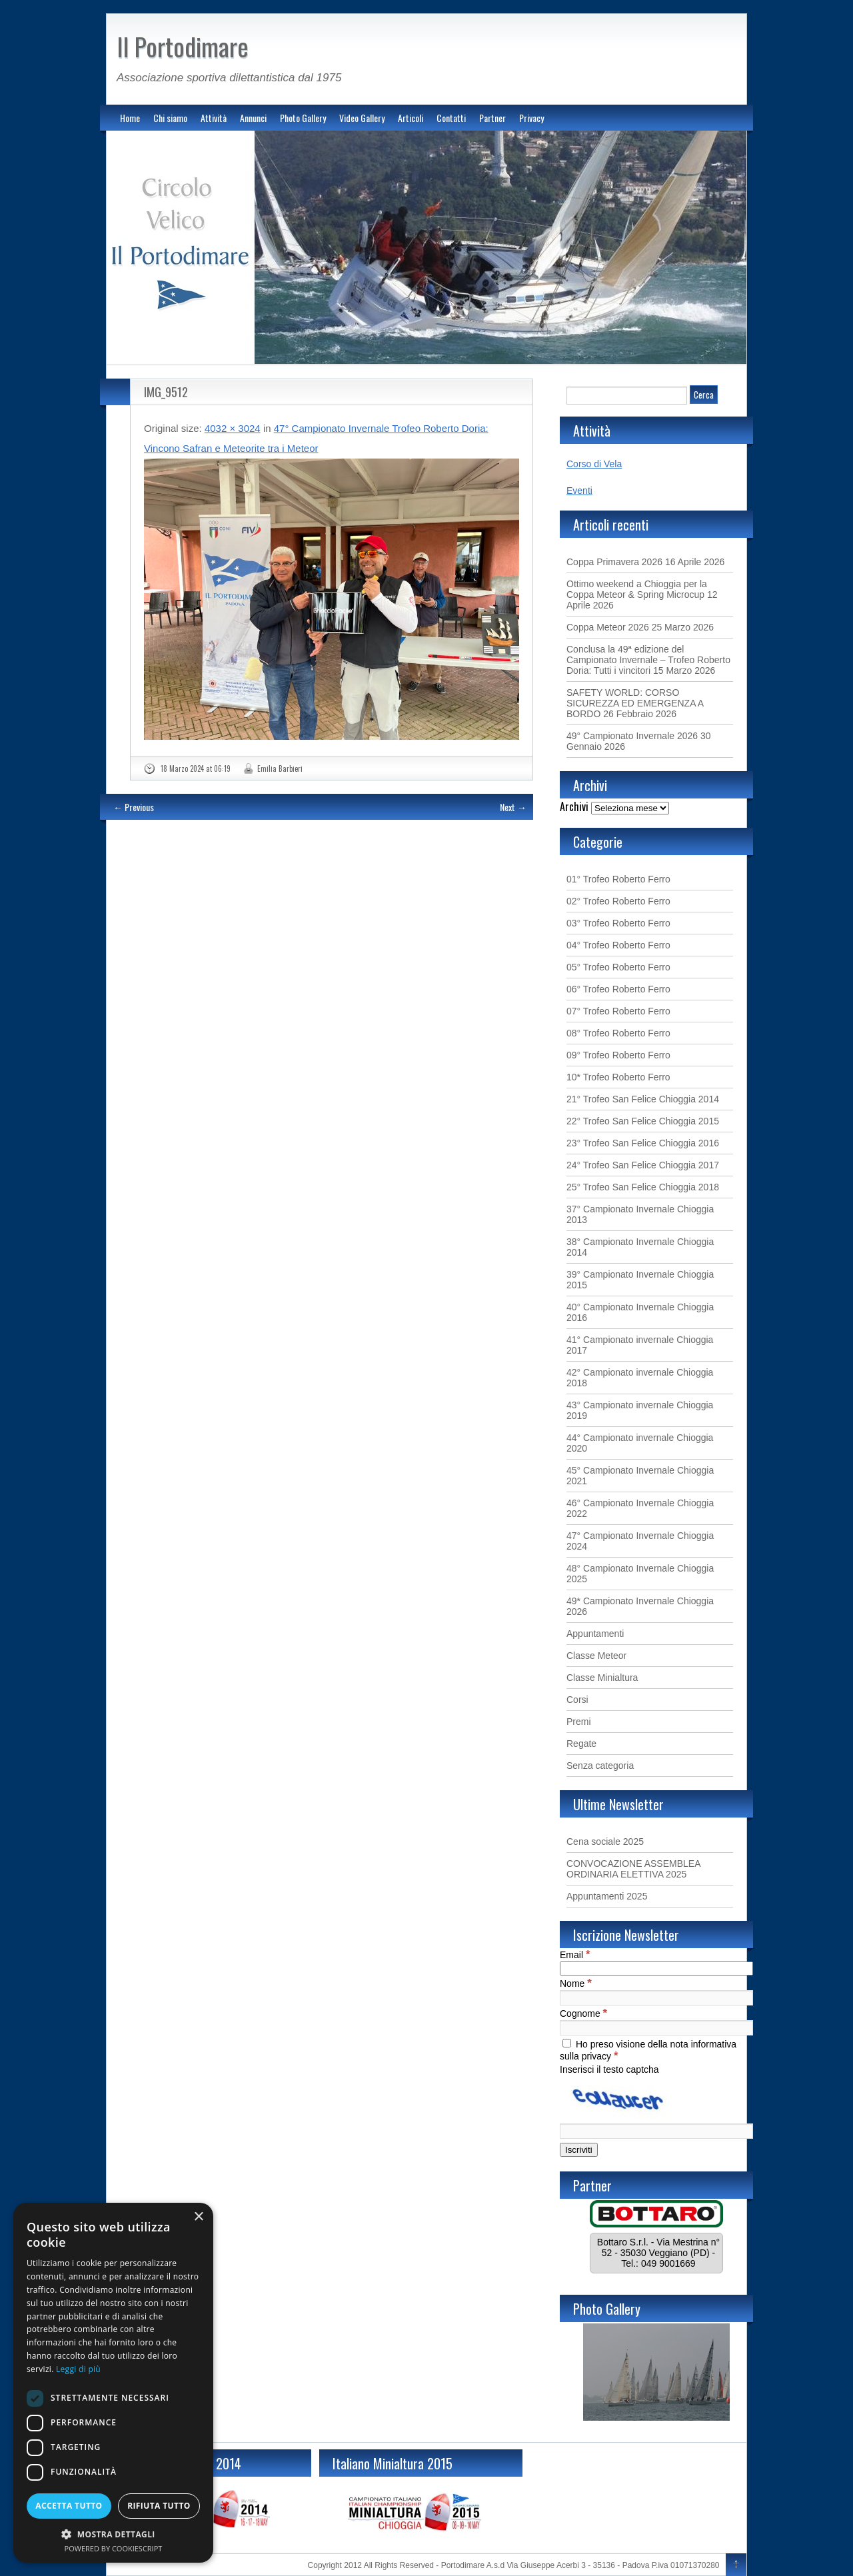 This screenshot has width=853, height=2576. Describe the element at coordinates (581, 1743) in the screenshot. I see `Regate` at that location.